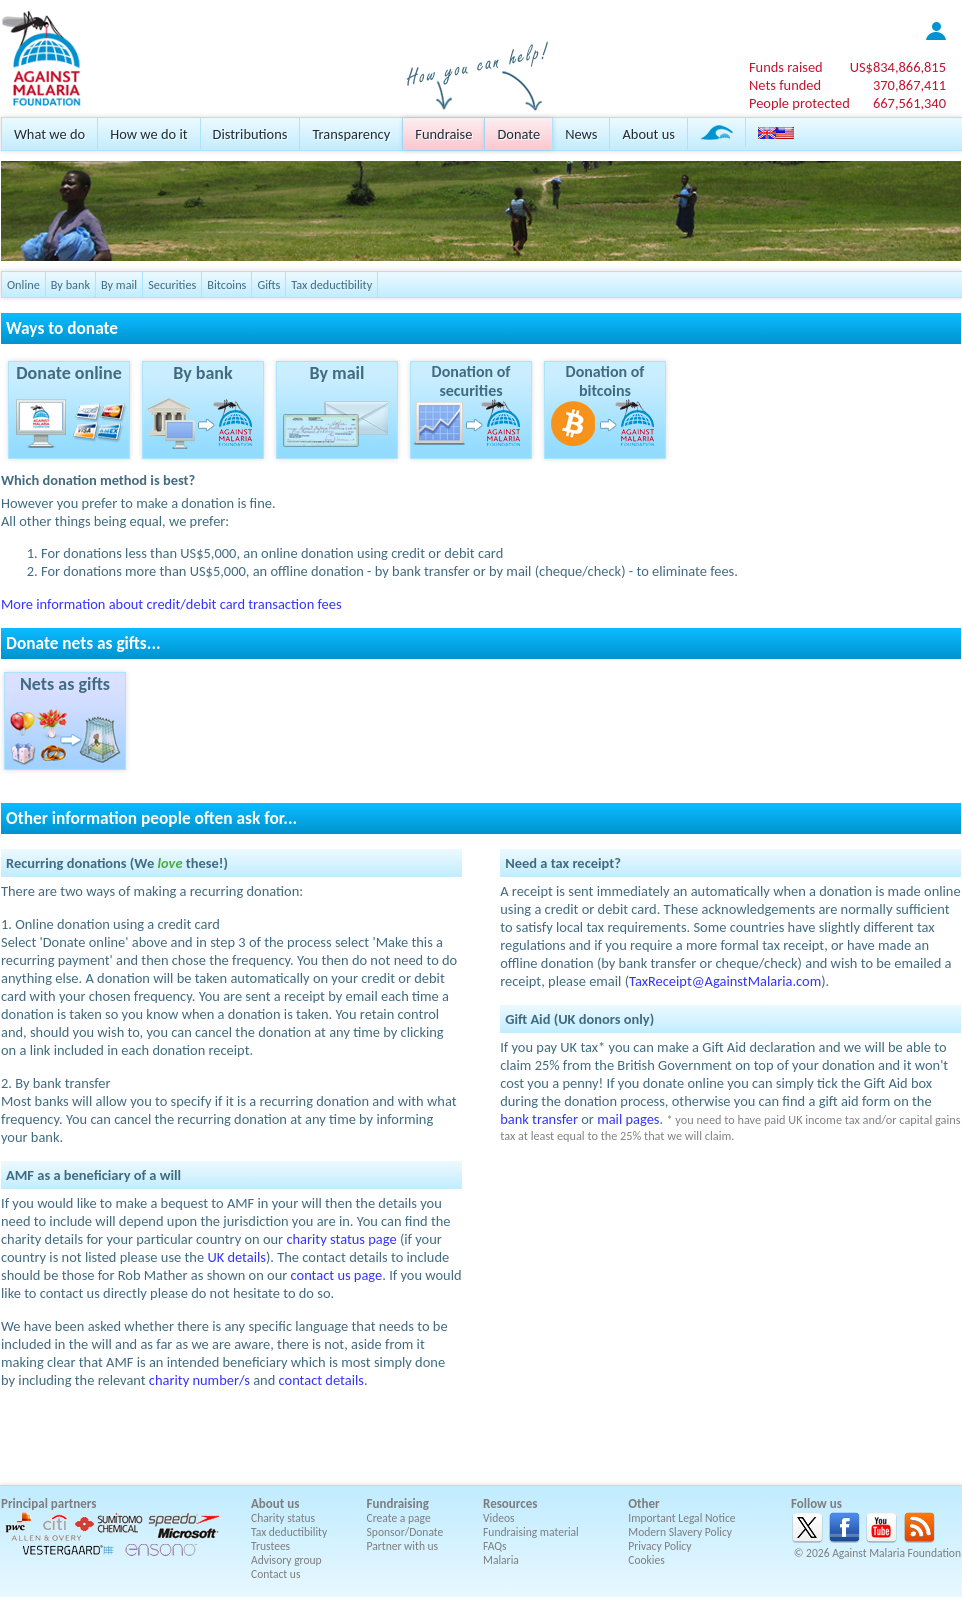 The height and width of the screenshot is (1597, 962). What do you see at coordinates (351, 134) in the screenshot?
I see `Transparency` at bounding box center [351, 134].